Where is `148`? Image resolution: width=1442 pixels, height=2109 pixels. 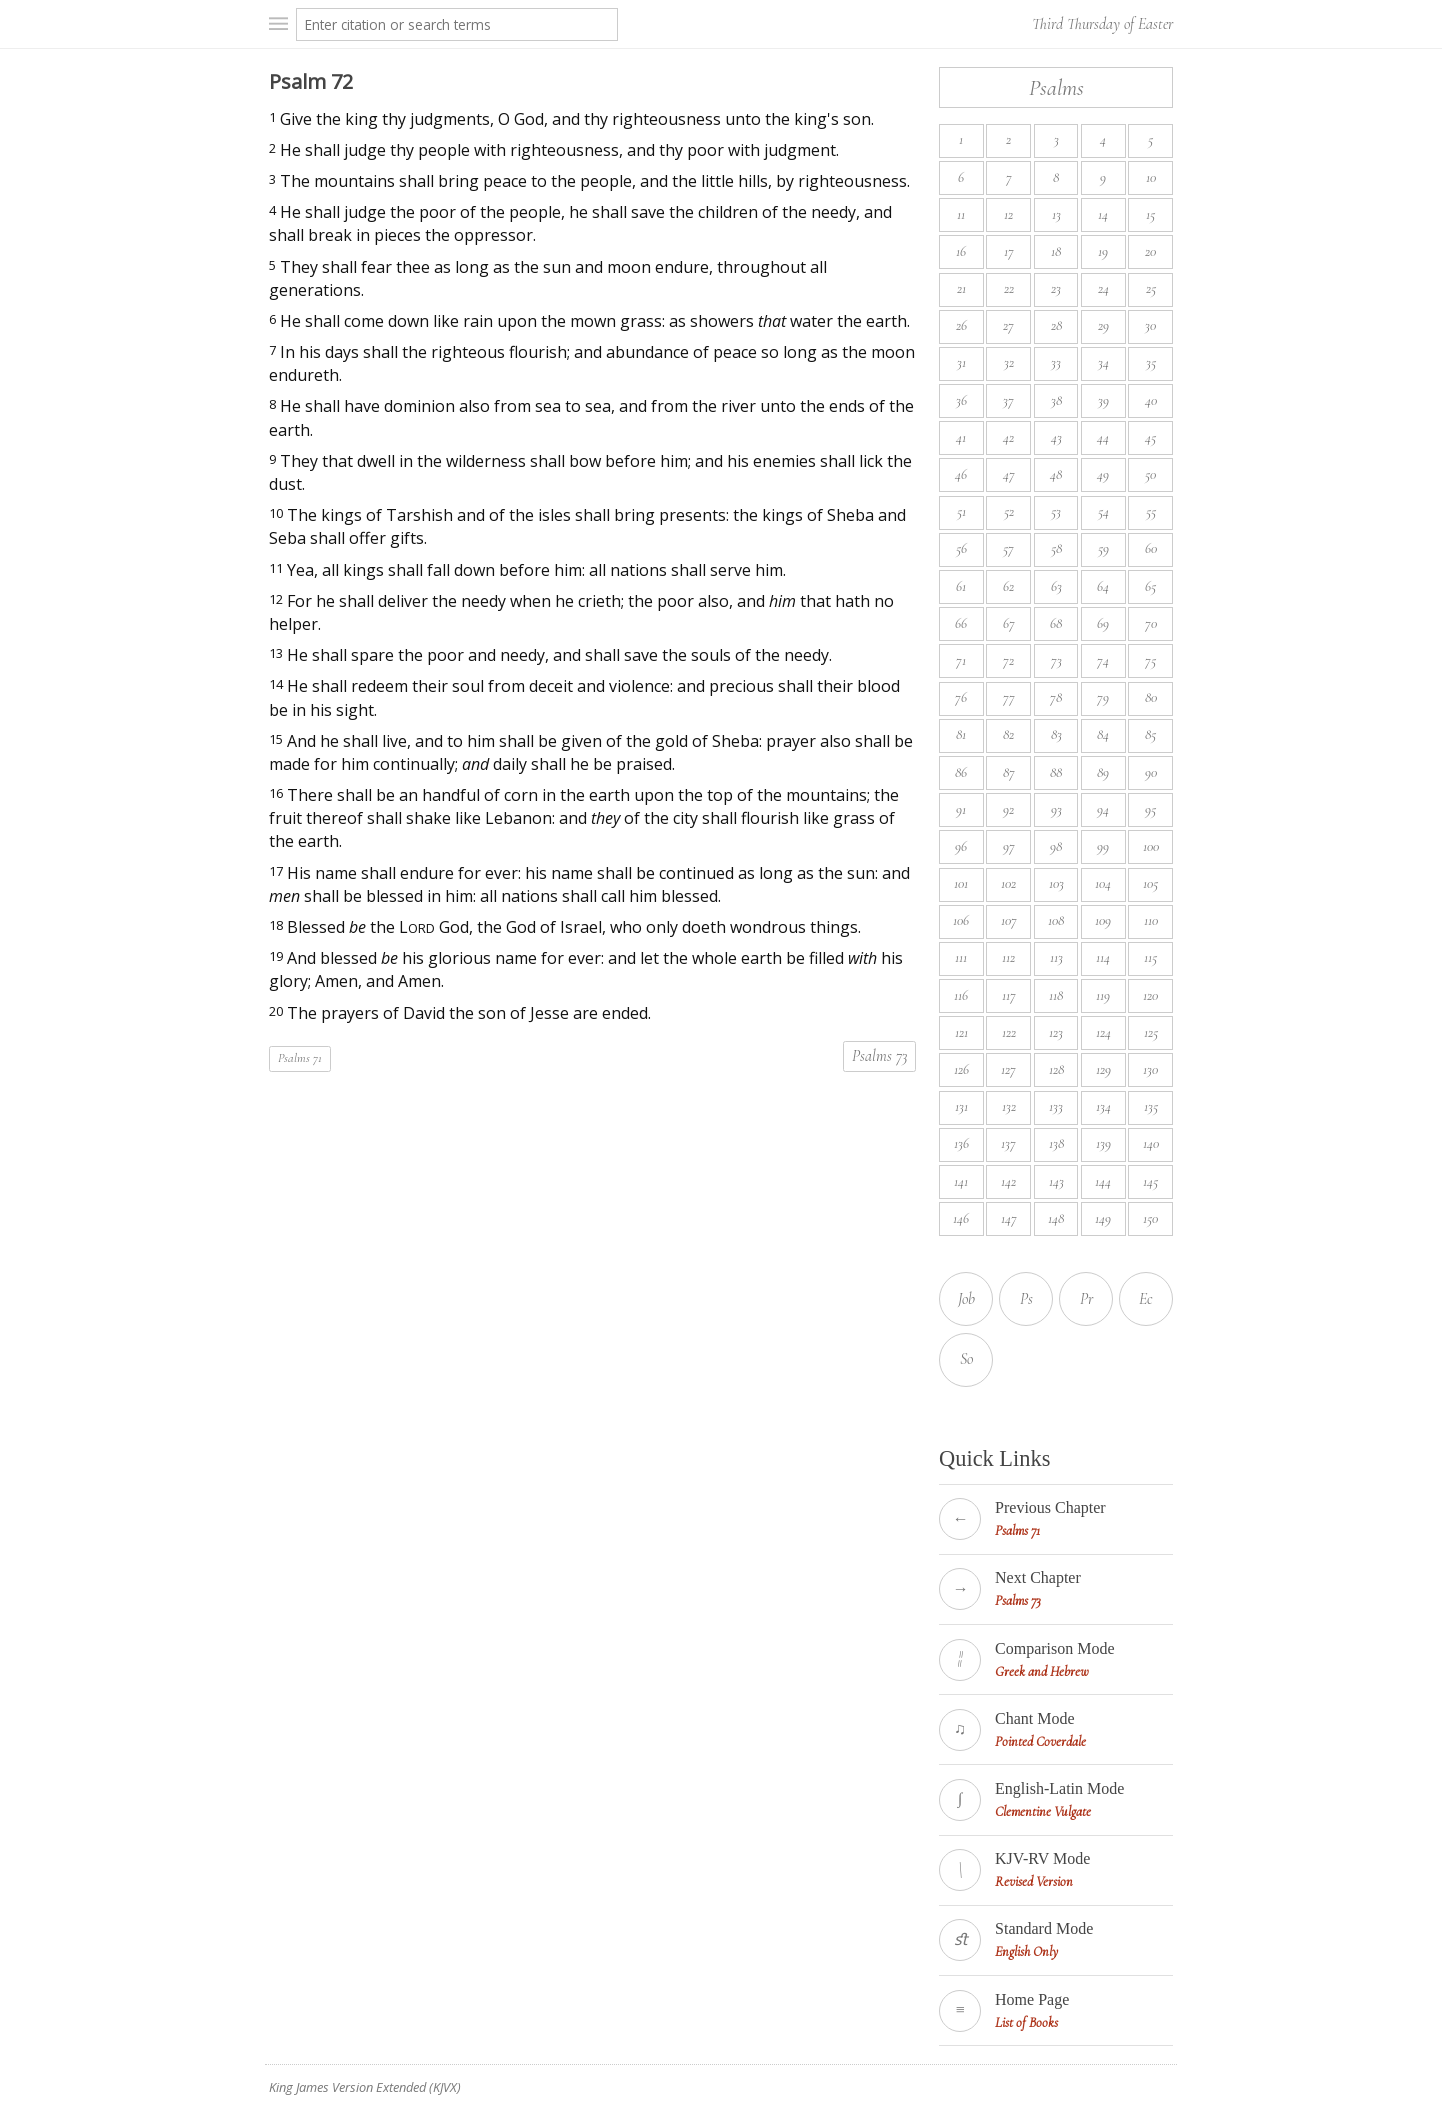 148 is located at coordinates (1056, 1218).